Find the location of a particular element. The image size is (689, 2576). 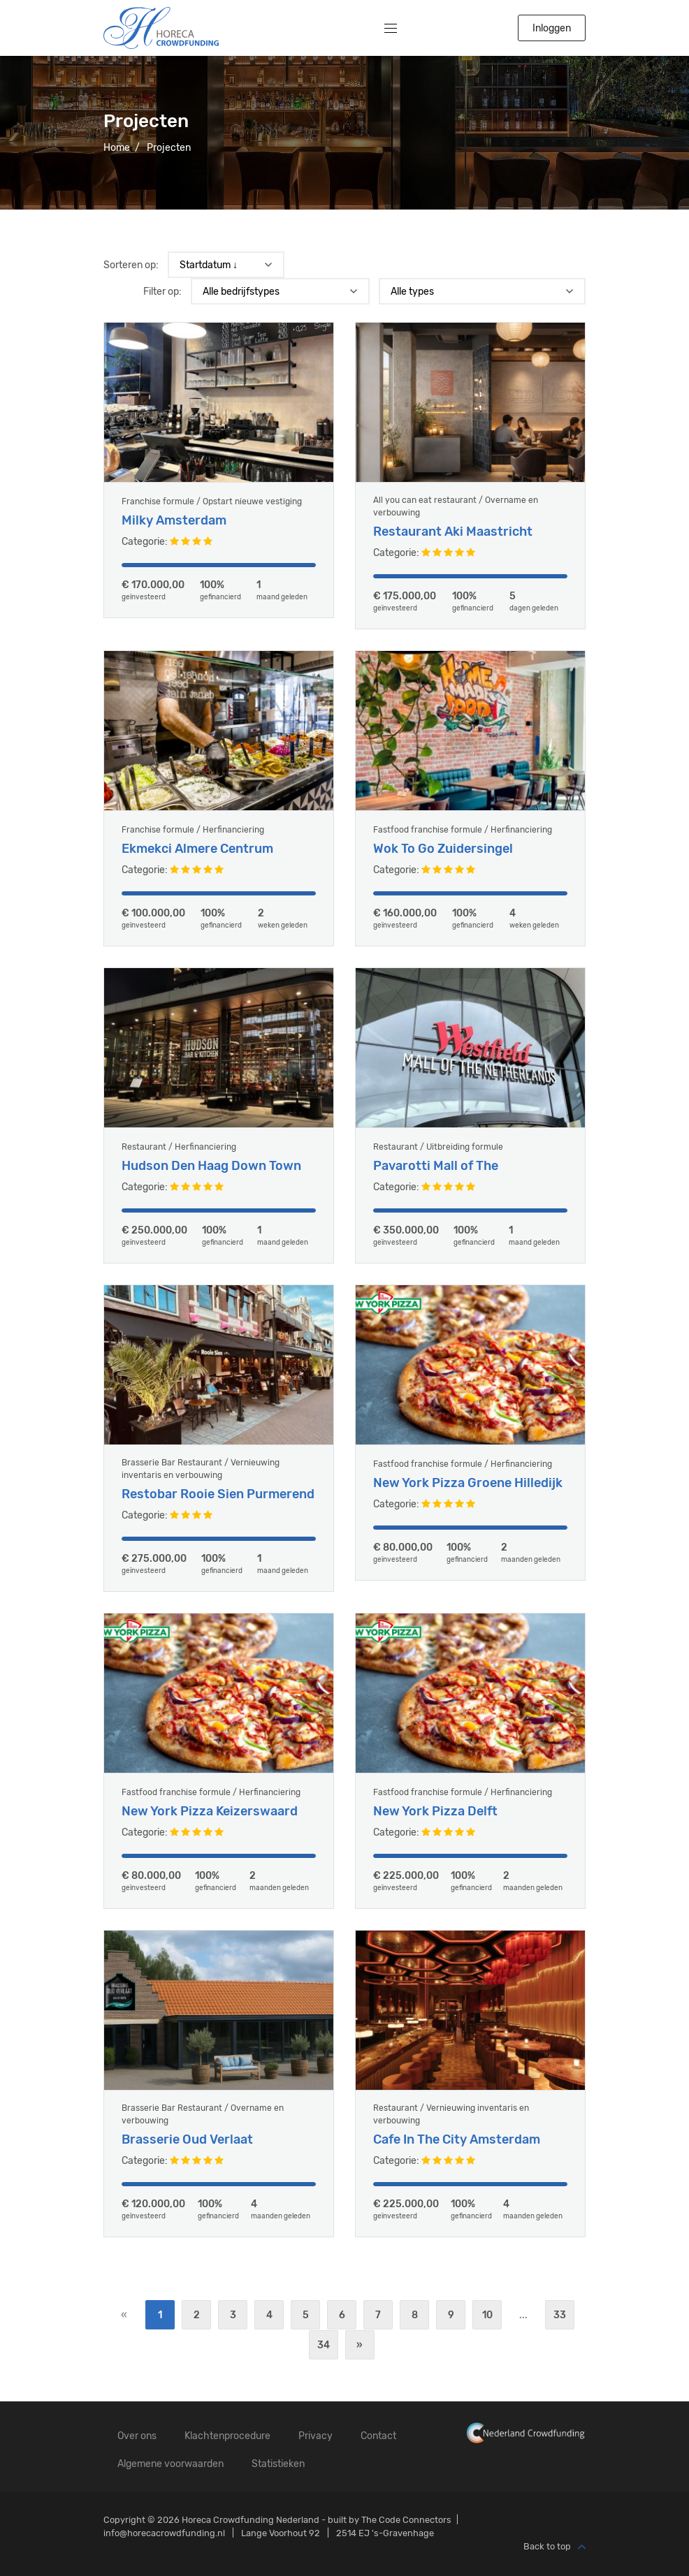

10 is located at coordinates (487, 2315).